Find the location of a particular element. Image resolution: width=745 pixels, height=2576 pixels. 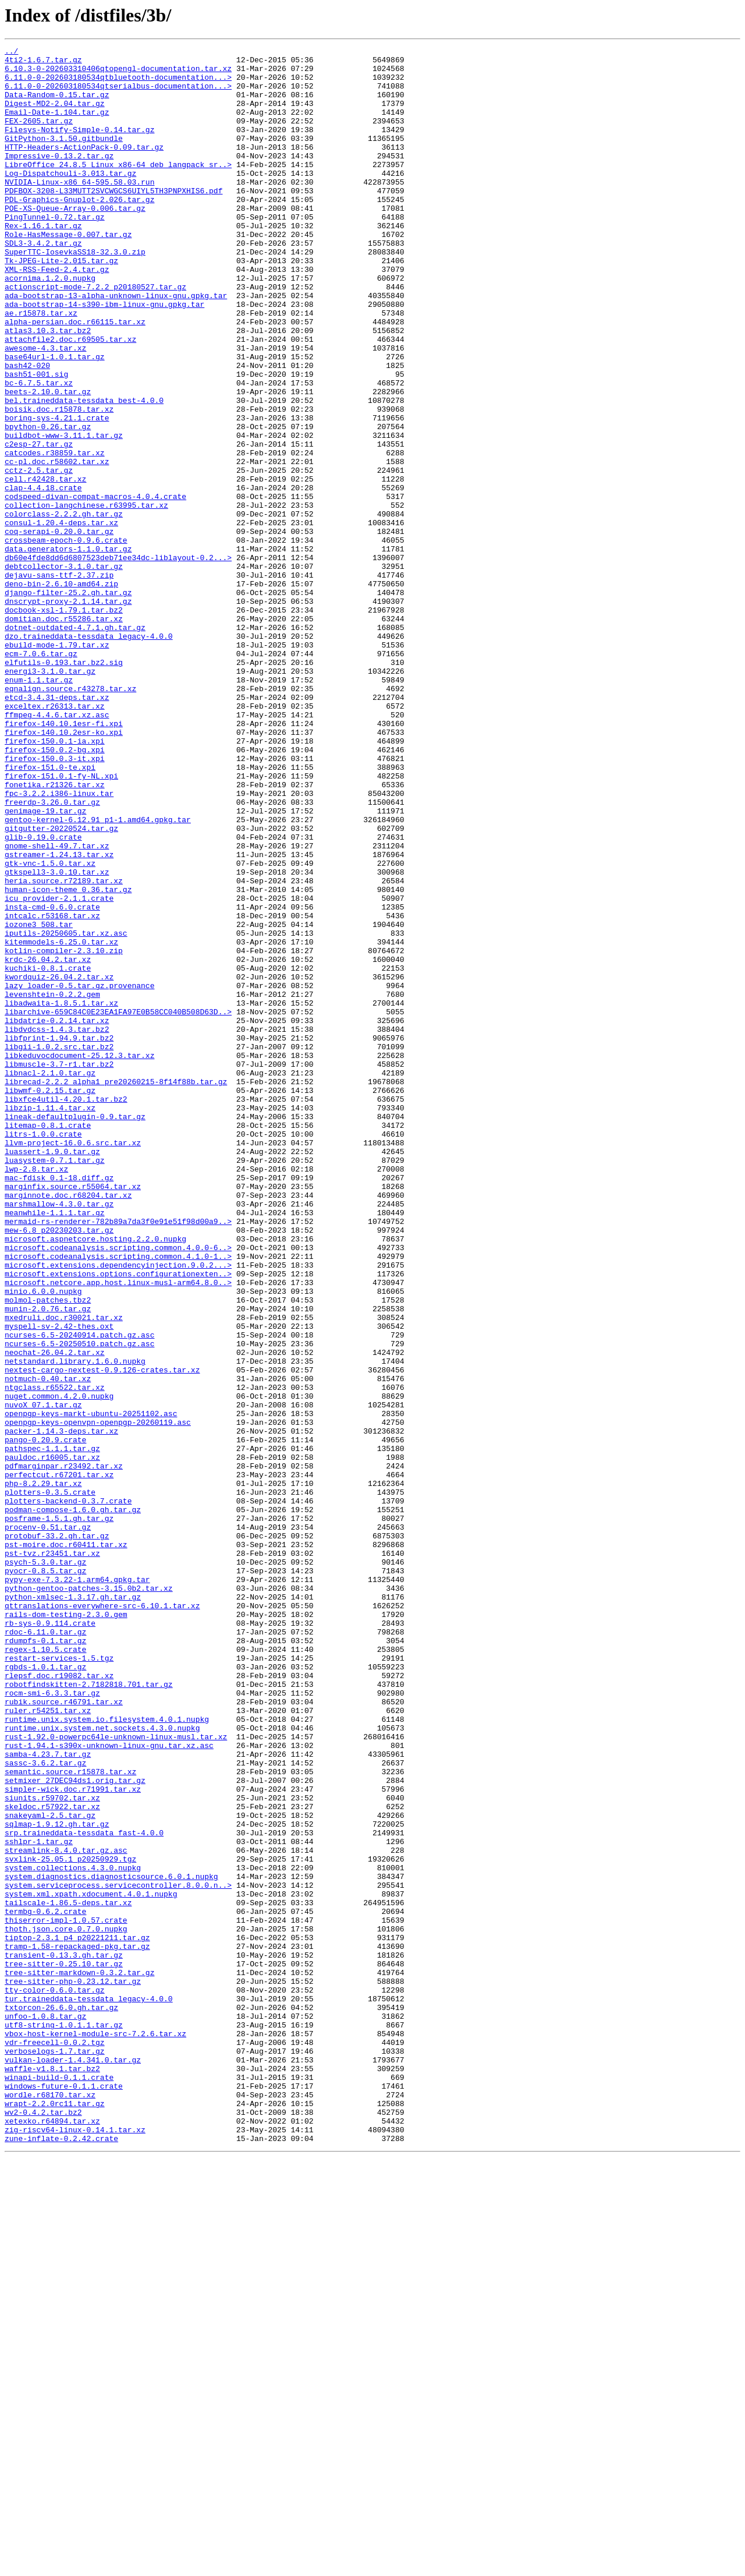

restart-services-1.5.tgz is located at coordinates (59, 1981).